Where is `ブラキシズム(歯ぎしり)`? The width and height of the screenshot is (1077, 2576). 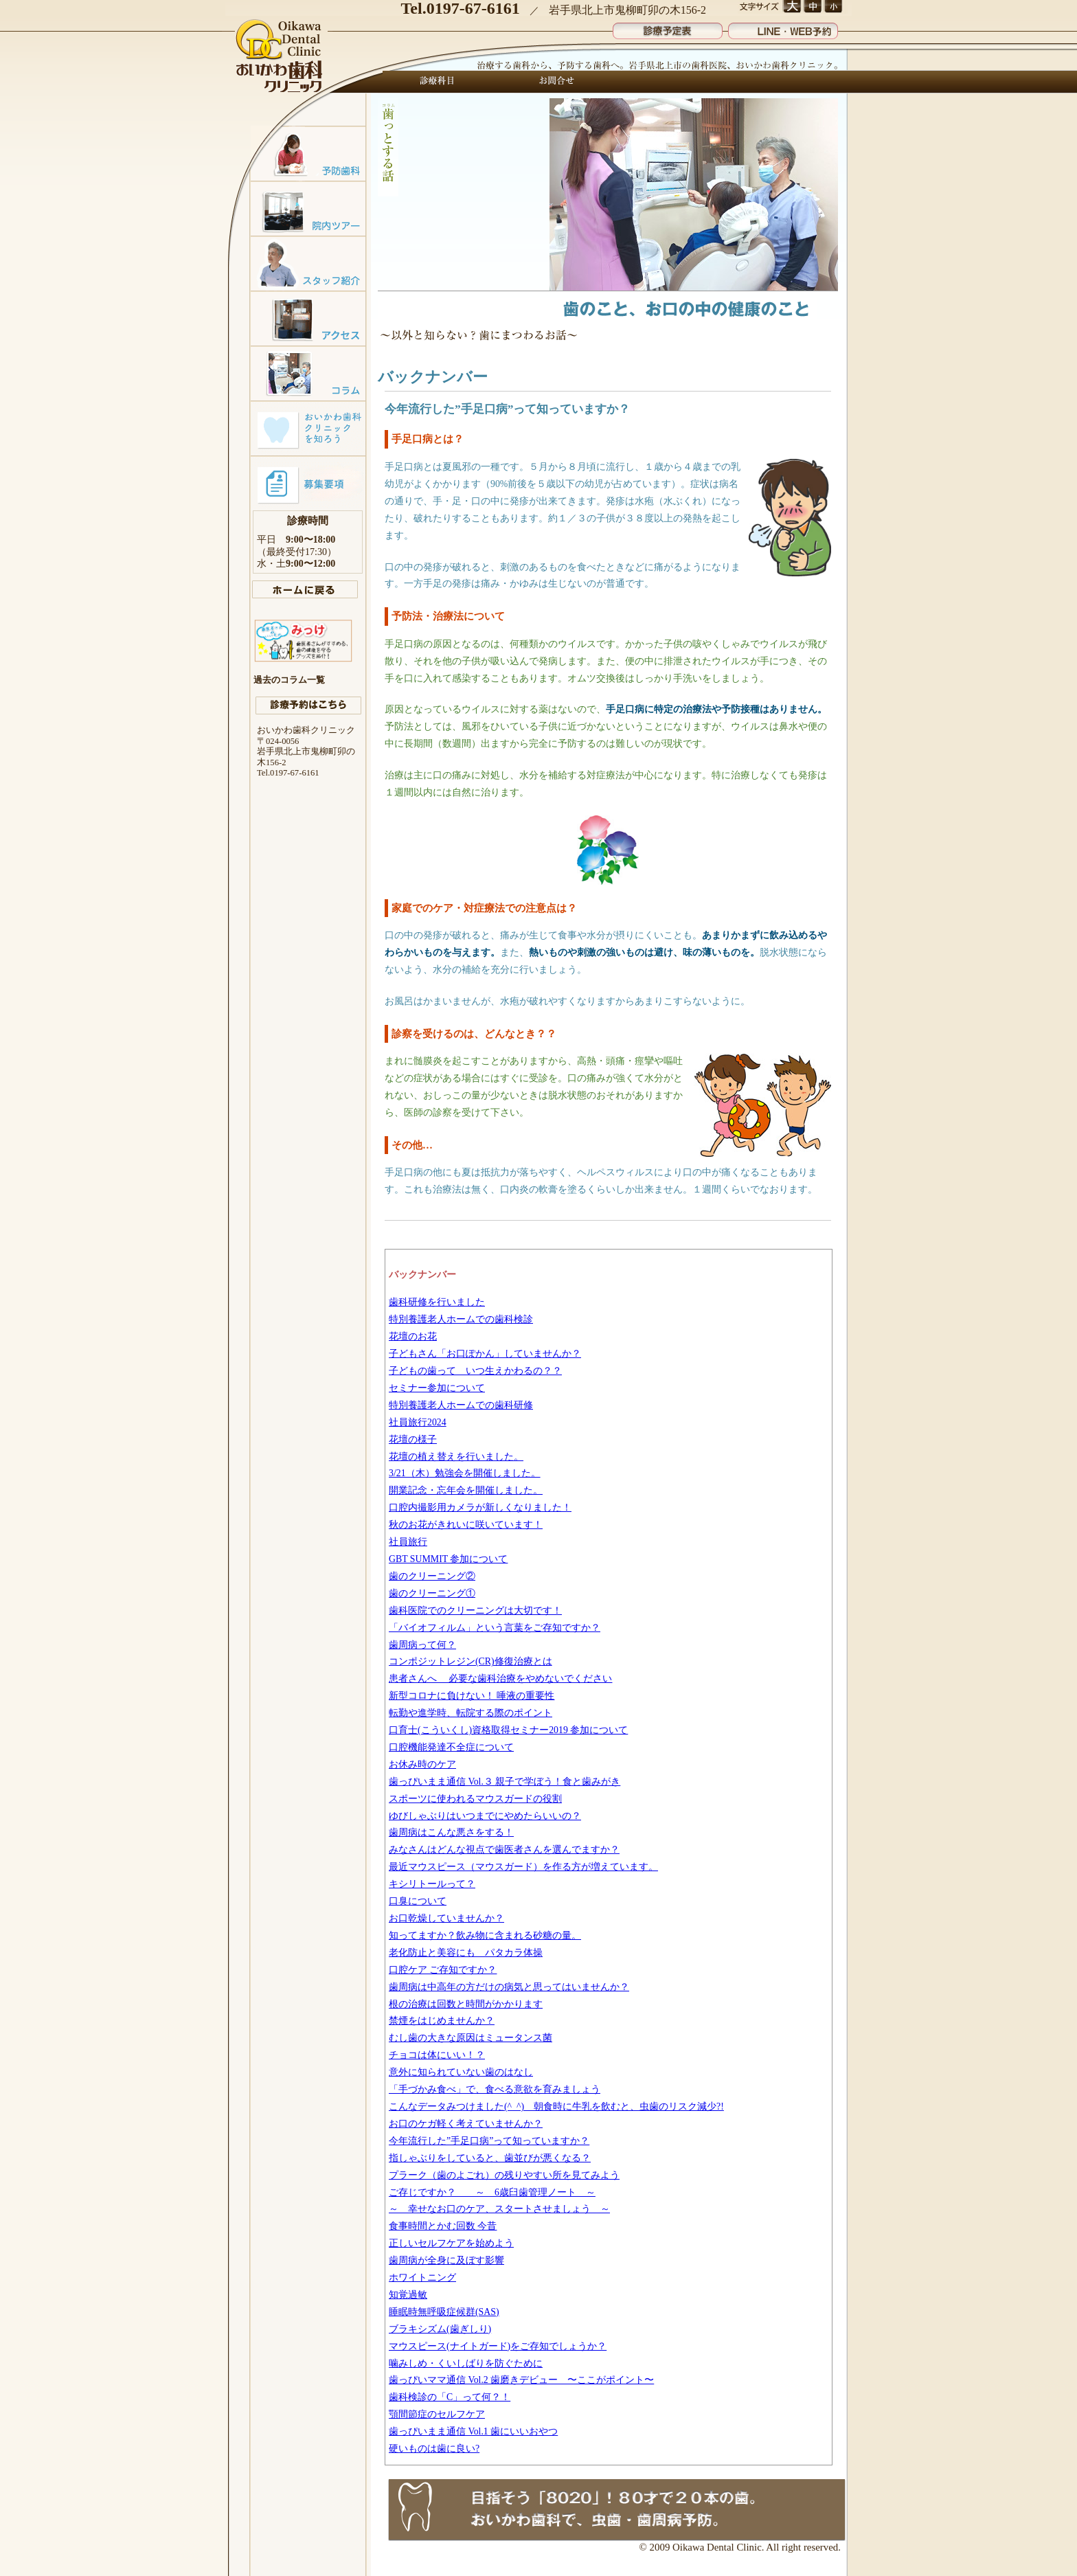 ブラキシズム(歯ぎしり) is located at coordinates (440, 2329).